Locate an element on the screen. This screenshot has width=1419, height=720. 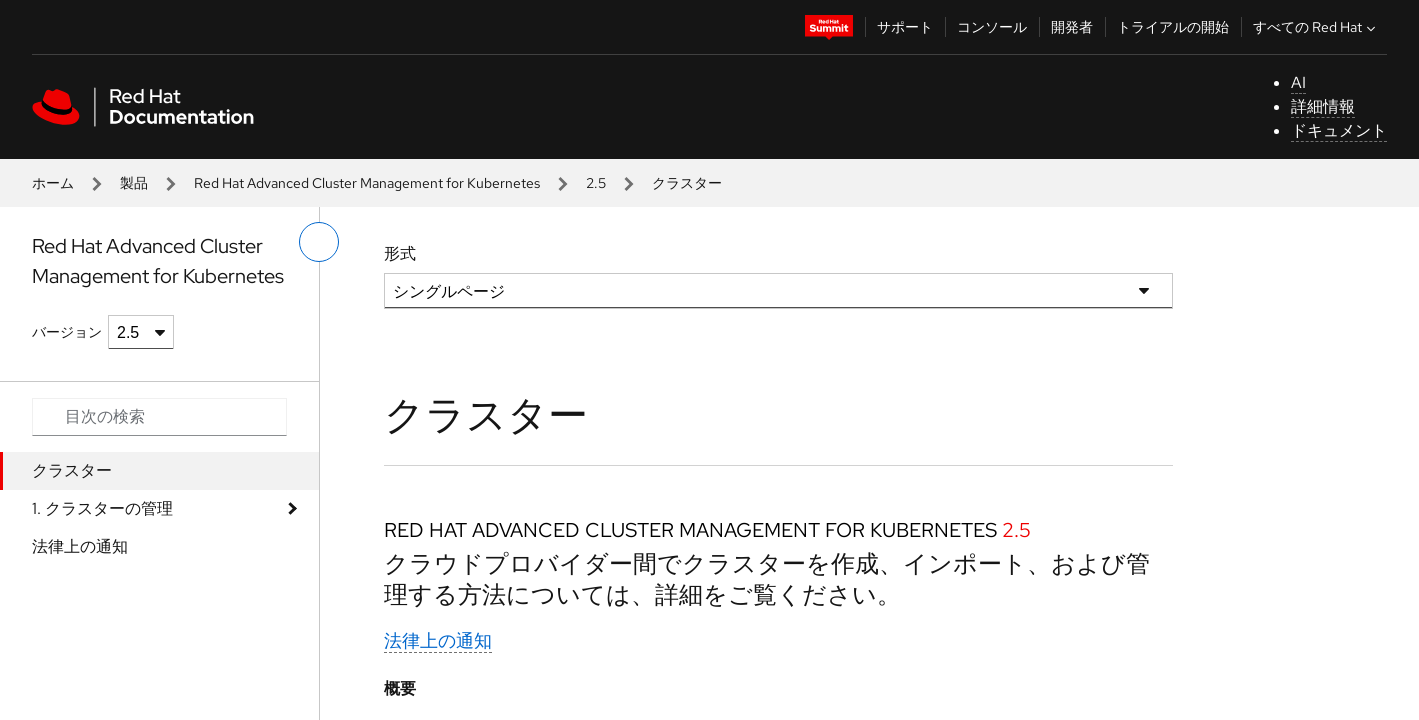
AI is located at coordinates (1298, 82).